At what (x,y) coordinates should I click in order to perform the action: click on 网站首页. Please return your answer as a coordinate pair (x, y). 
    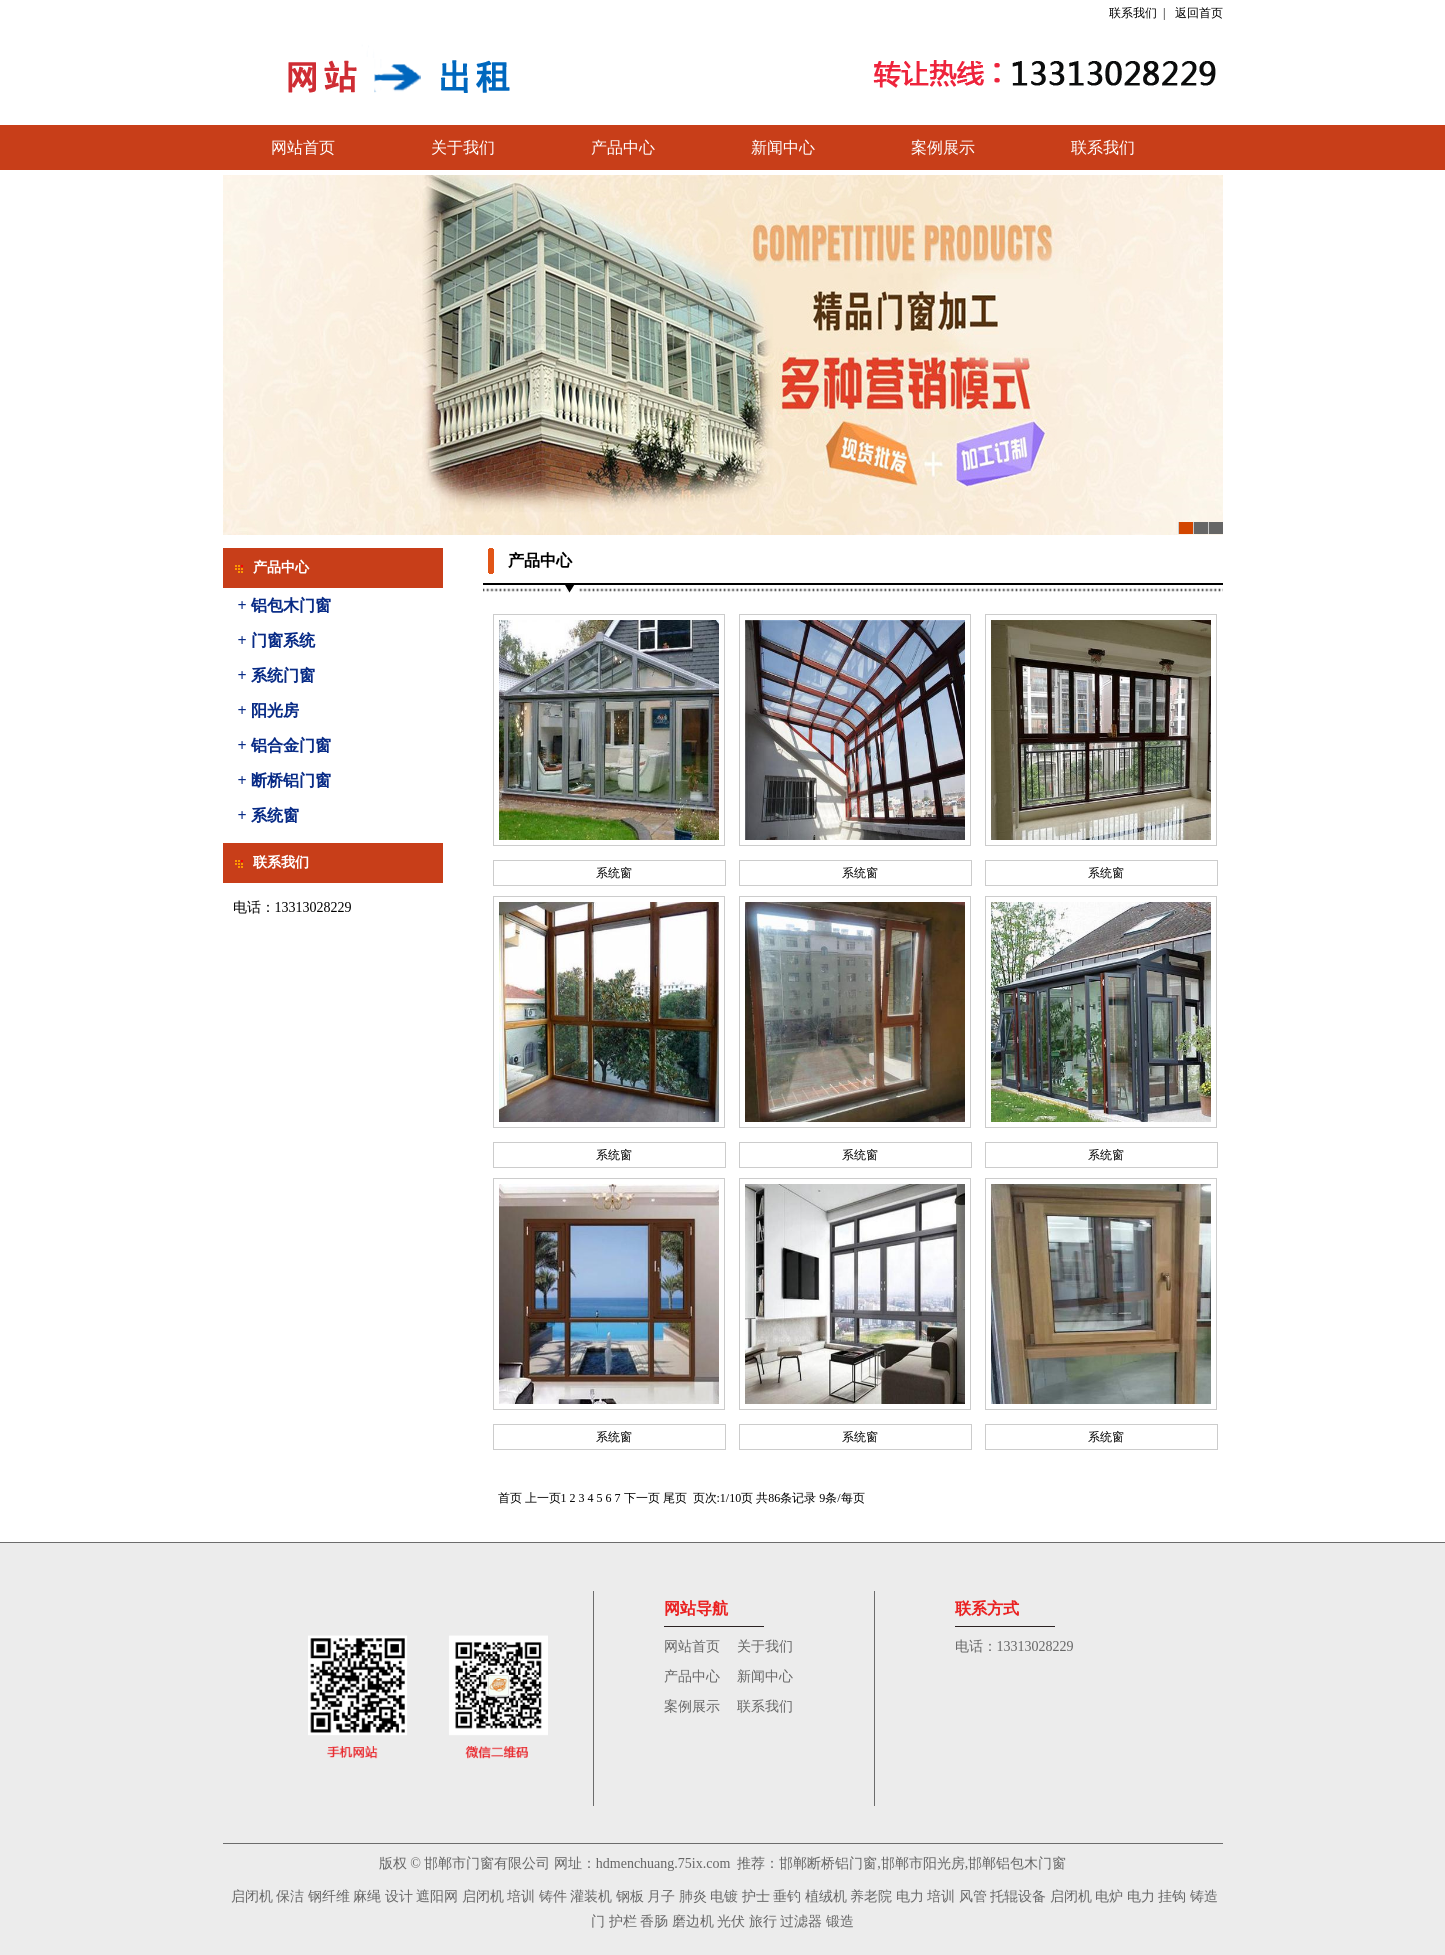
    Looking at the image, I should click on (303, 147).